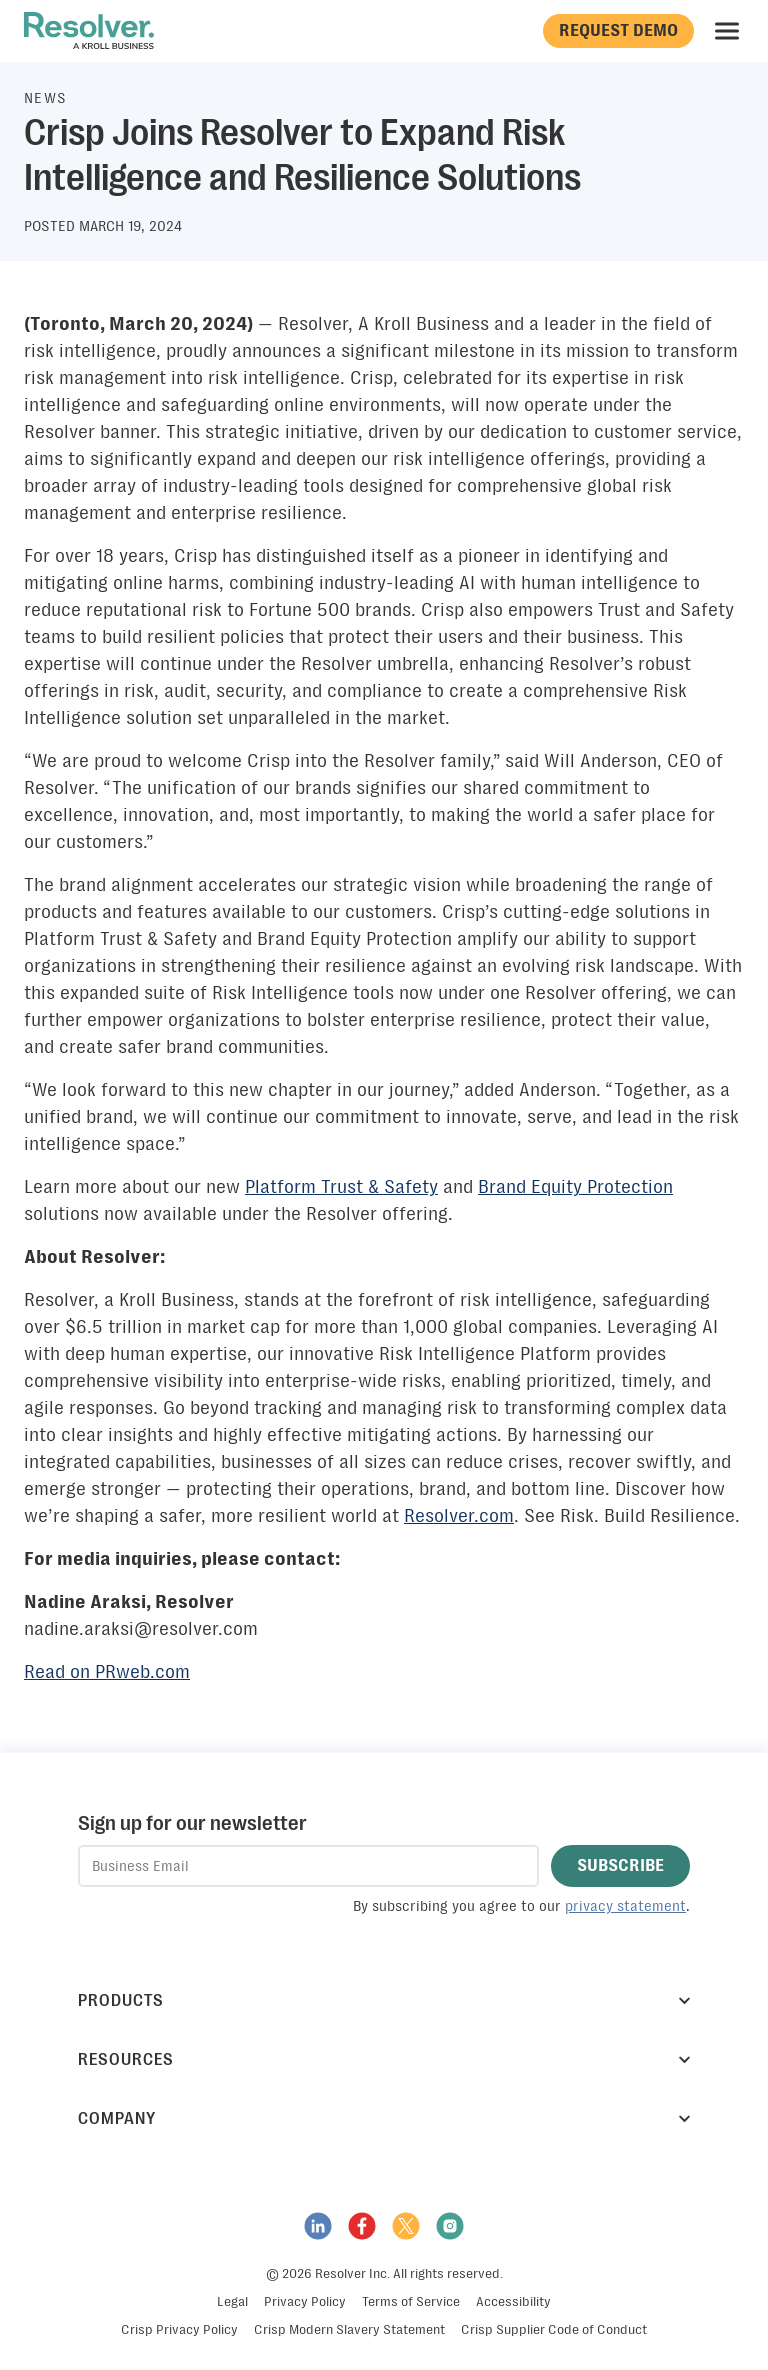 The image size is (768, 2370). What do you see at coordinates (411, 2301) in the screenshot?
I see `Terms of Service` at bounding box center [411, 2301].